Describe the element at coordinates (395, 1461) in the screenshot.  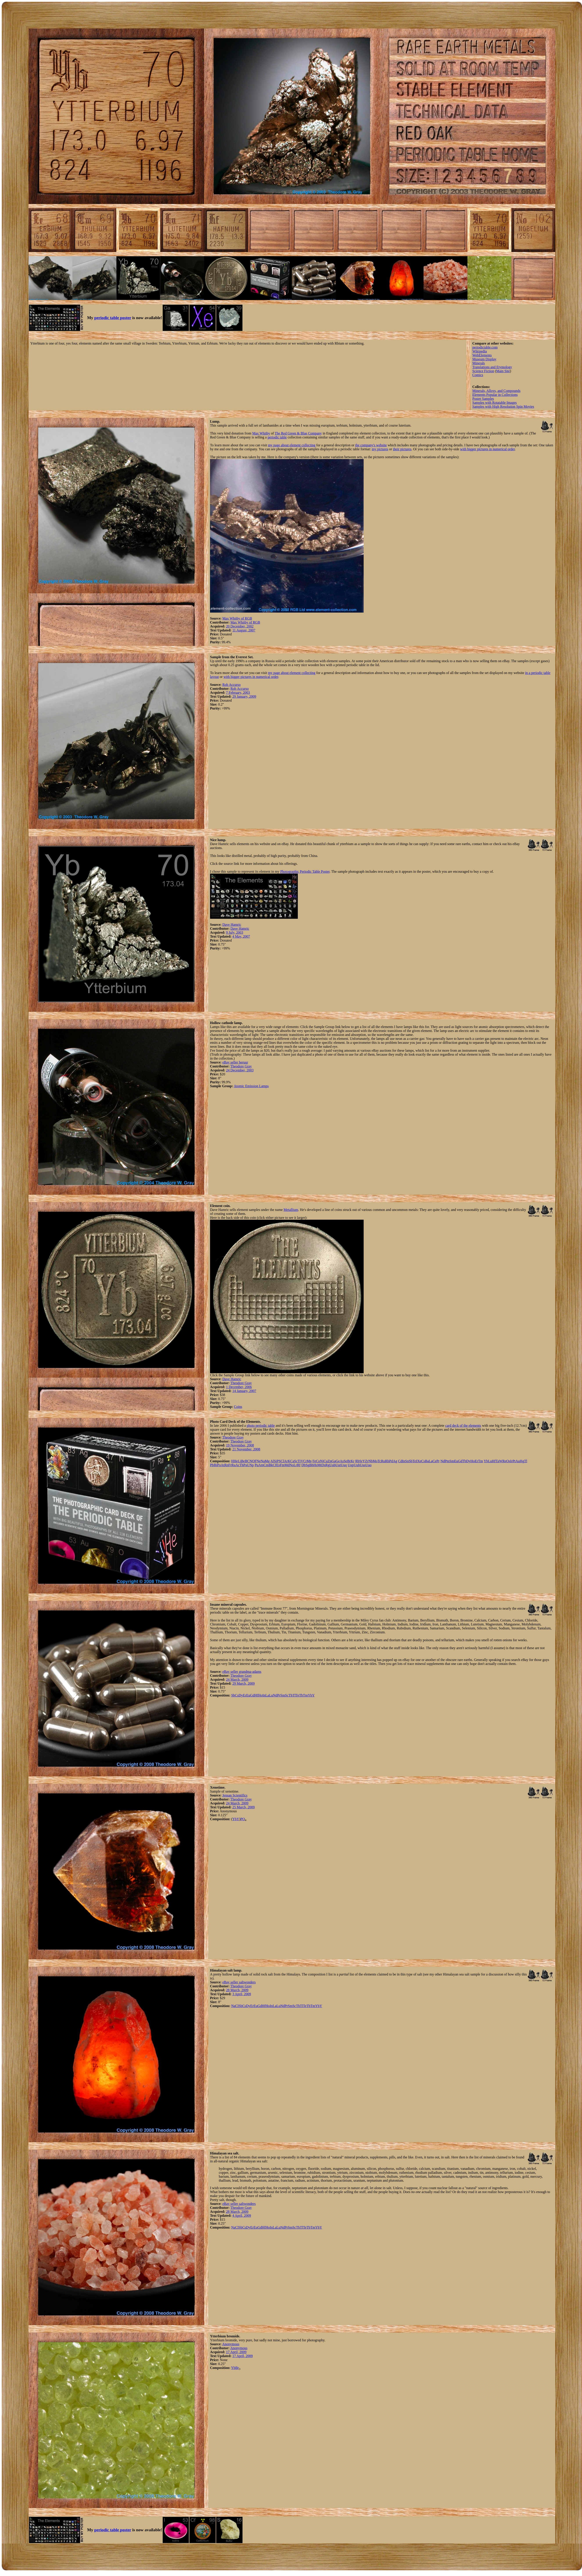
I see `Ag` at that location.